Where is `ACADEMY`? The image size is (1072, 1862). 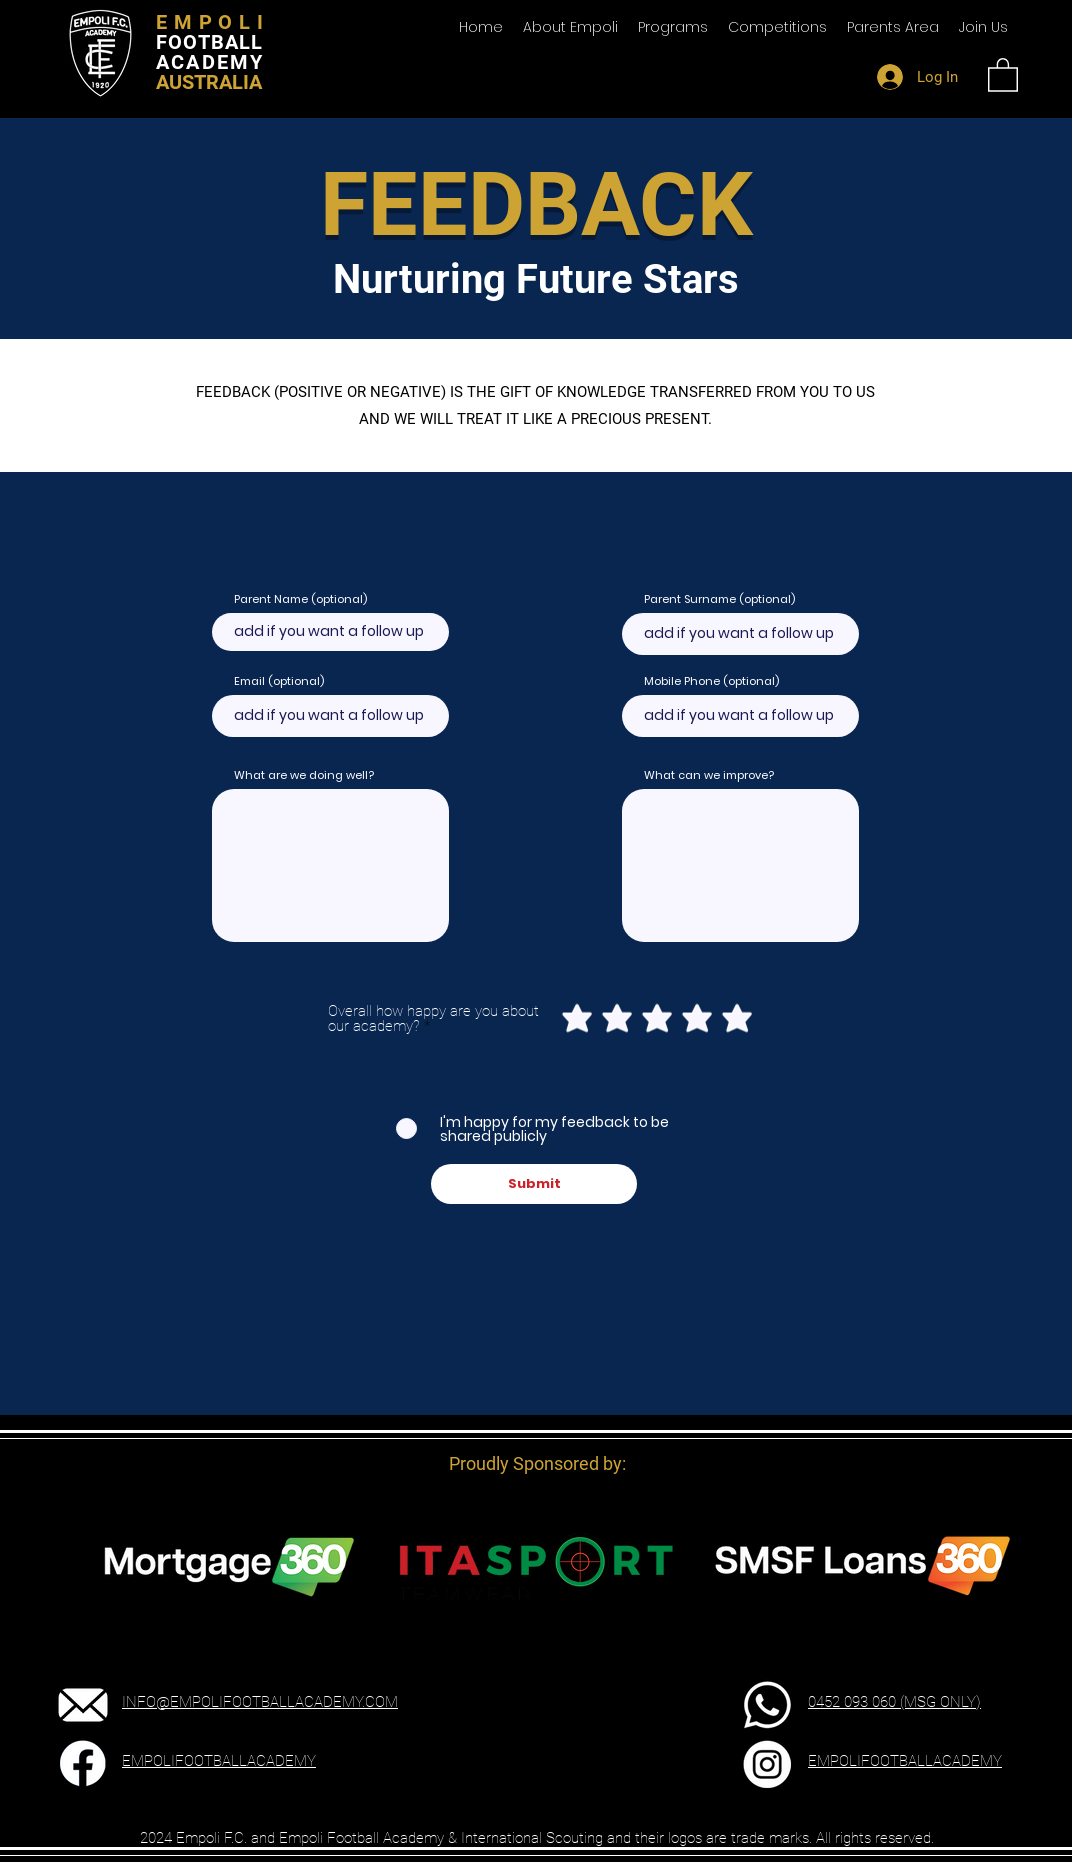
ACADEMY is located at coordinates (210, 62).